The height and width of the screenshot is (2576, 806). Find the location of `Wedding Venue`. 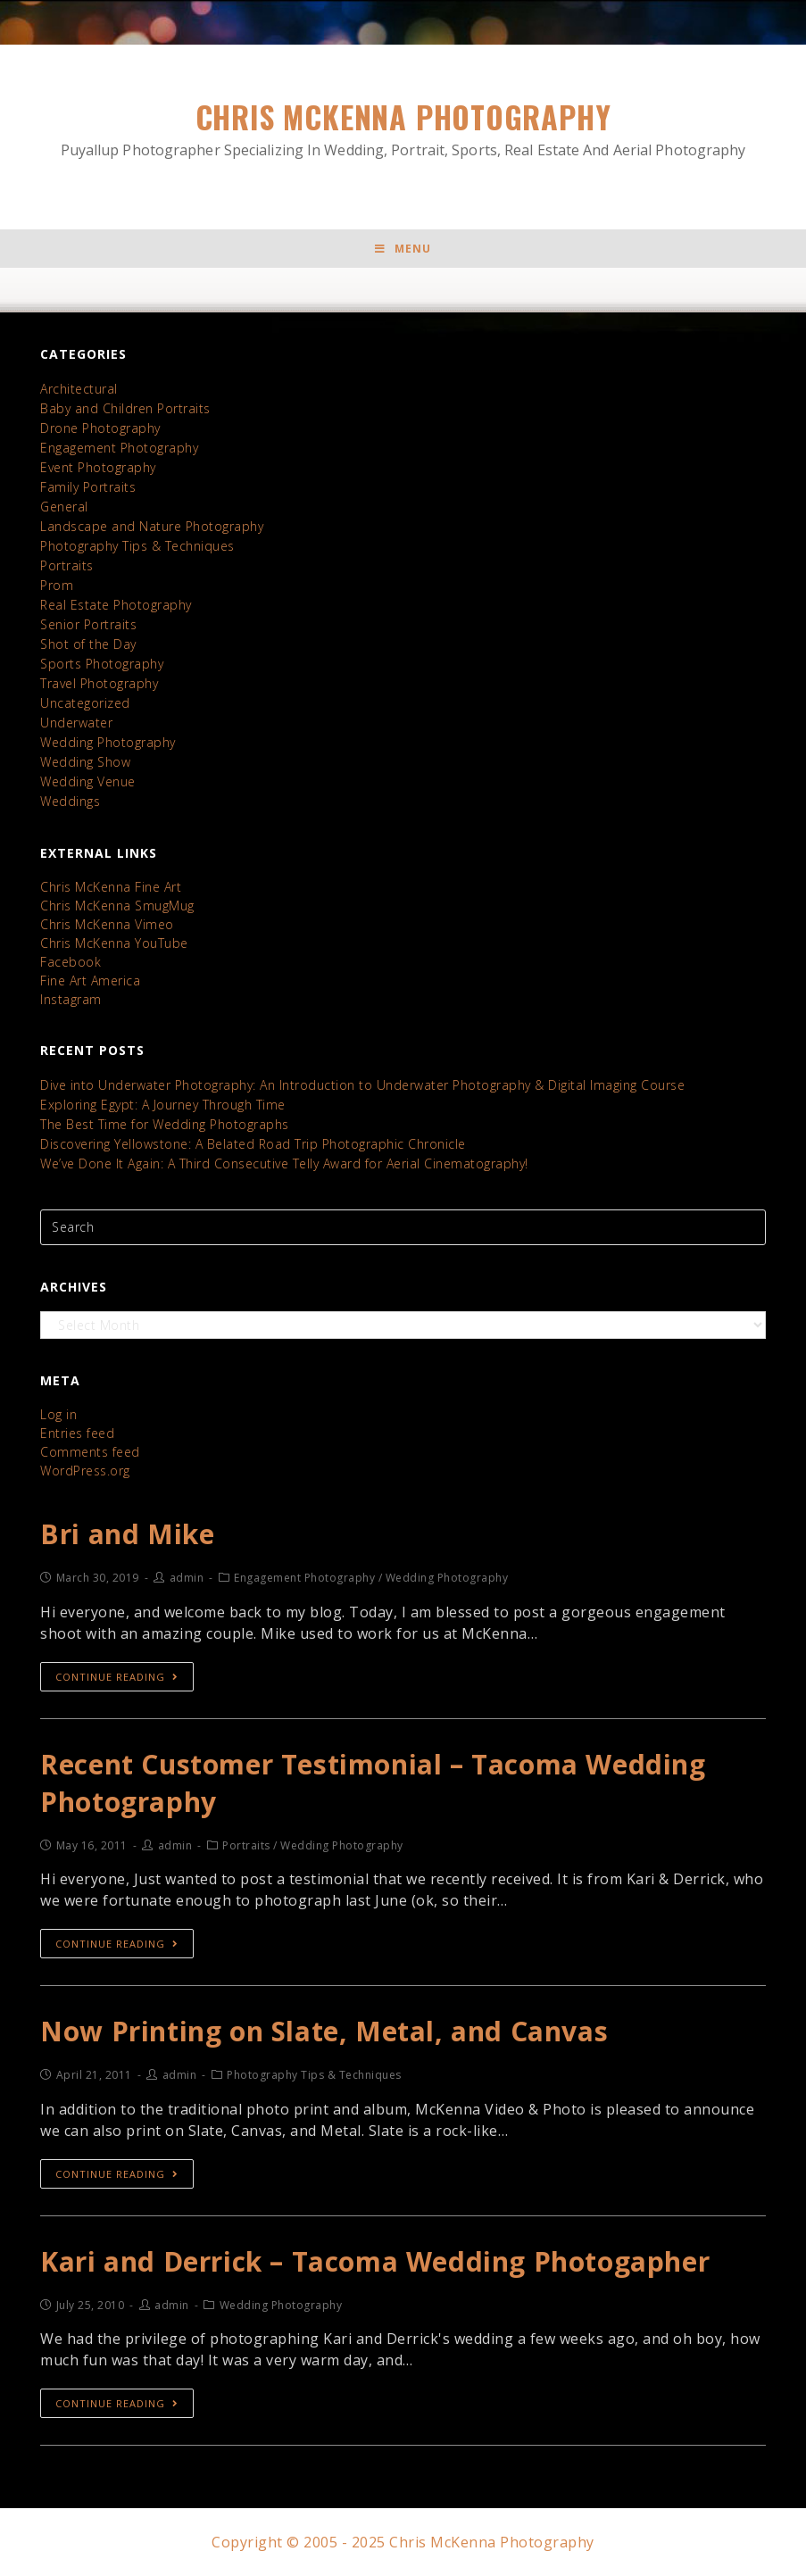

Wedding Venue is located at coordinates (88, 781).